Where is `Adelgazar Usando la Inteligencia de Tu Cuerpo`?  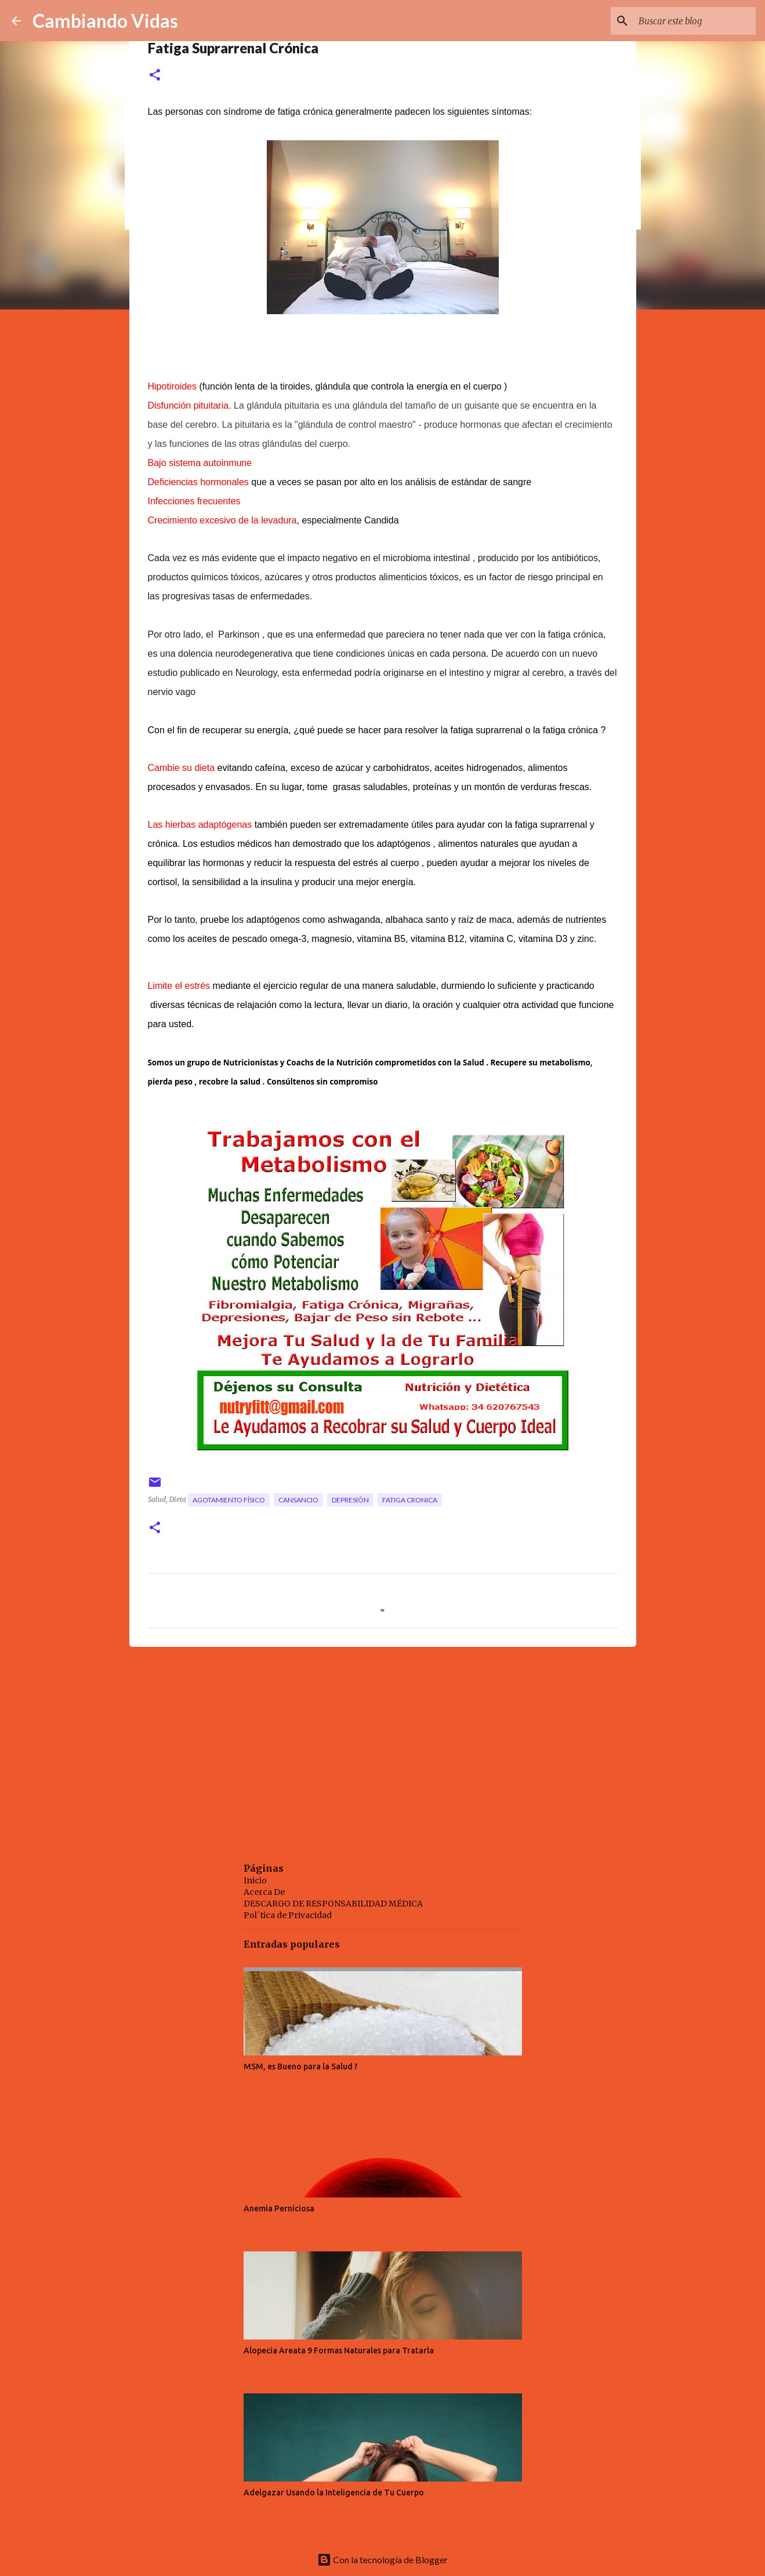
Adelgazar Usando la Inteligencia de Tu Cuerpo is located at coordinates (334, 2492).